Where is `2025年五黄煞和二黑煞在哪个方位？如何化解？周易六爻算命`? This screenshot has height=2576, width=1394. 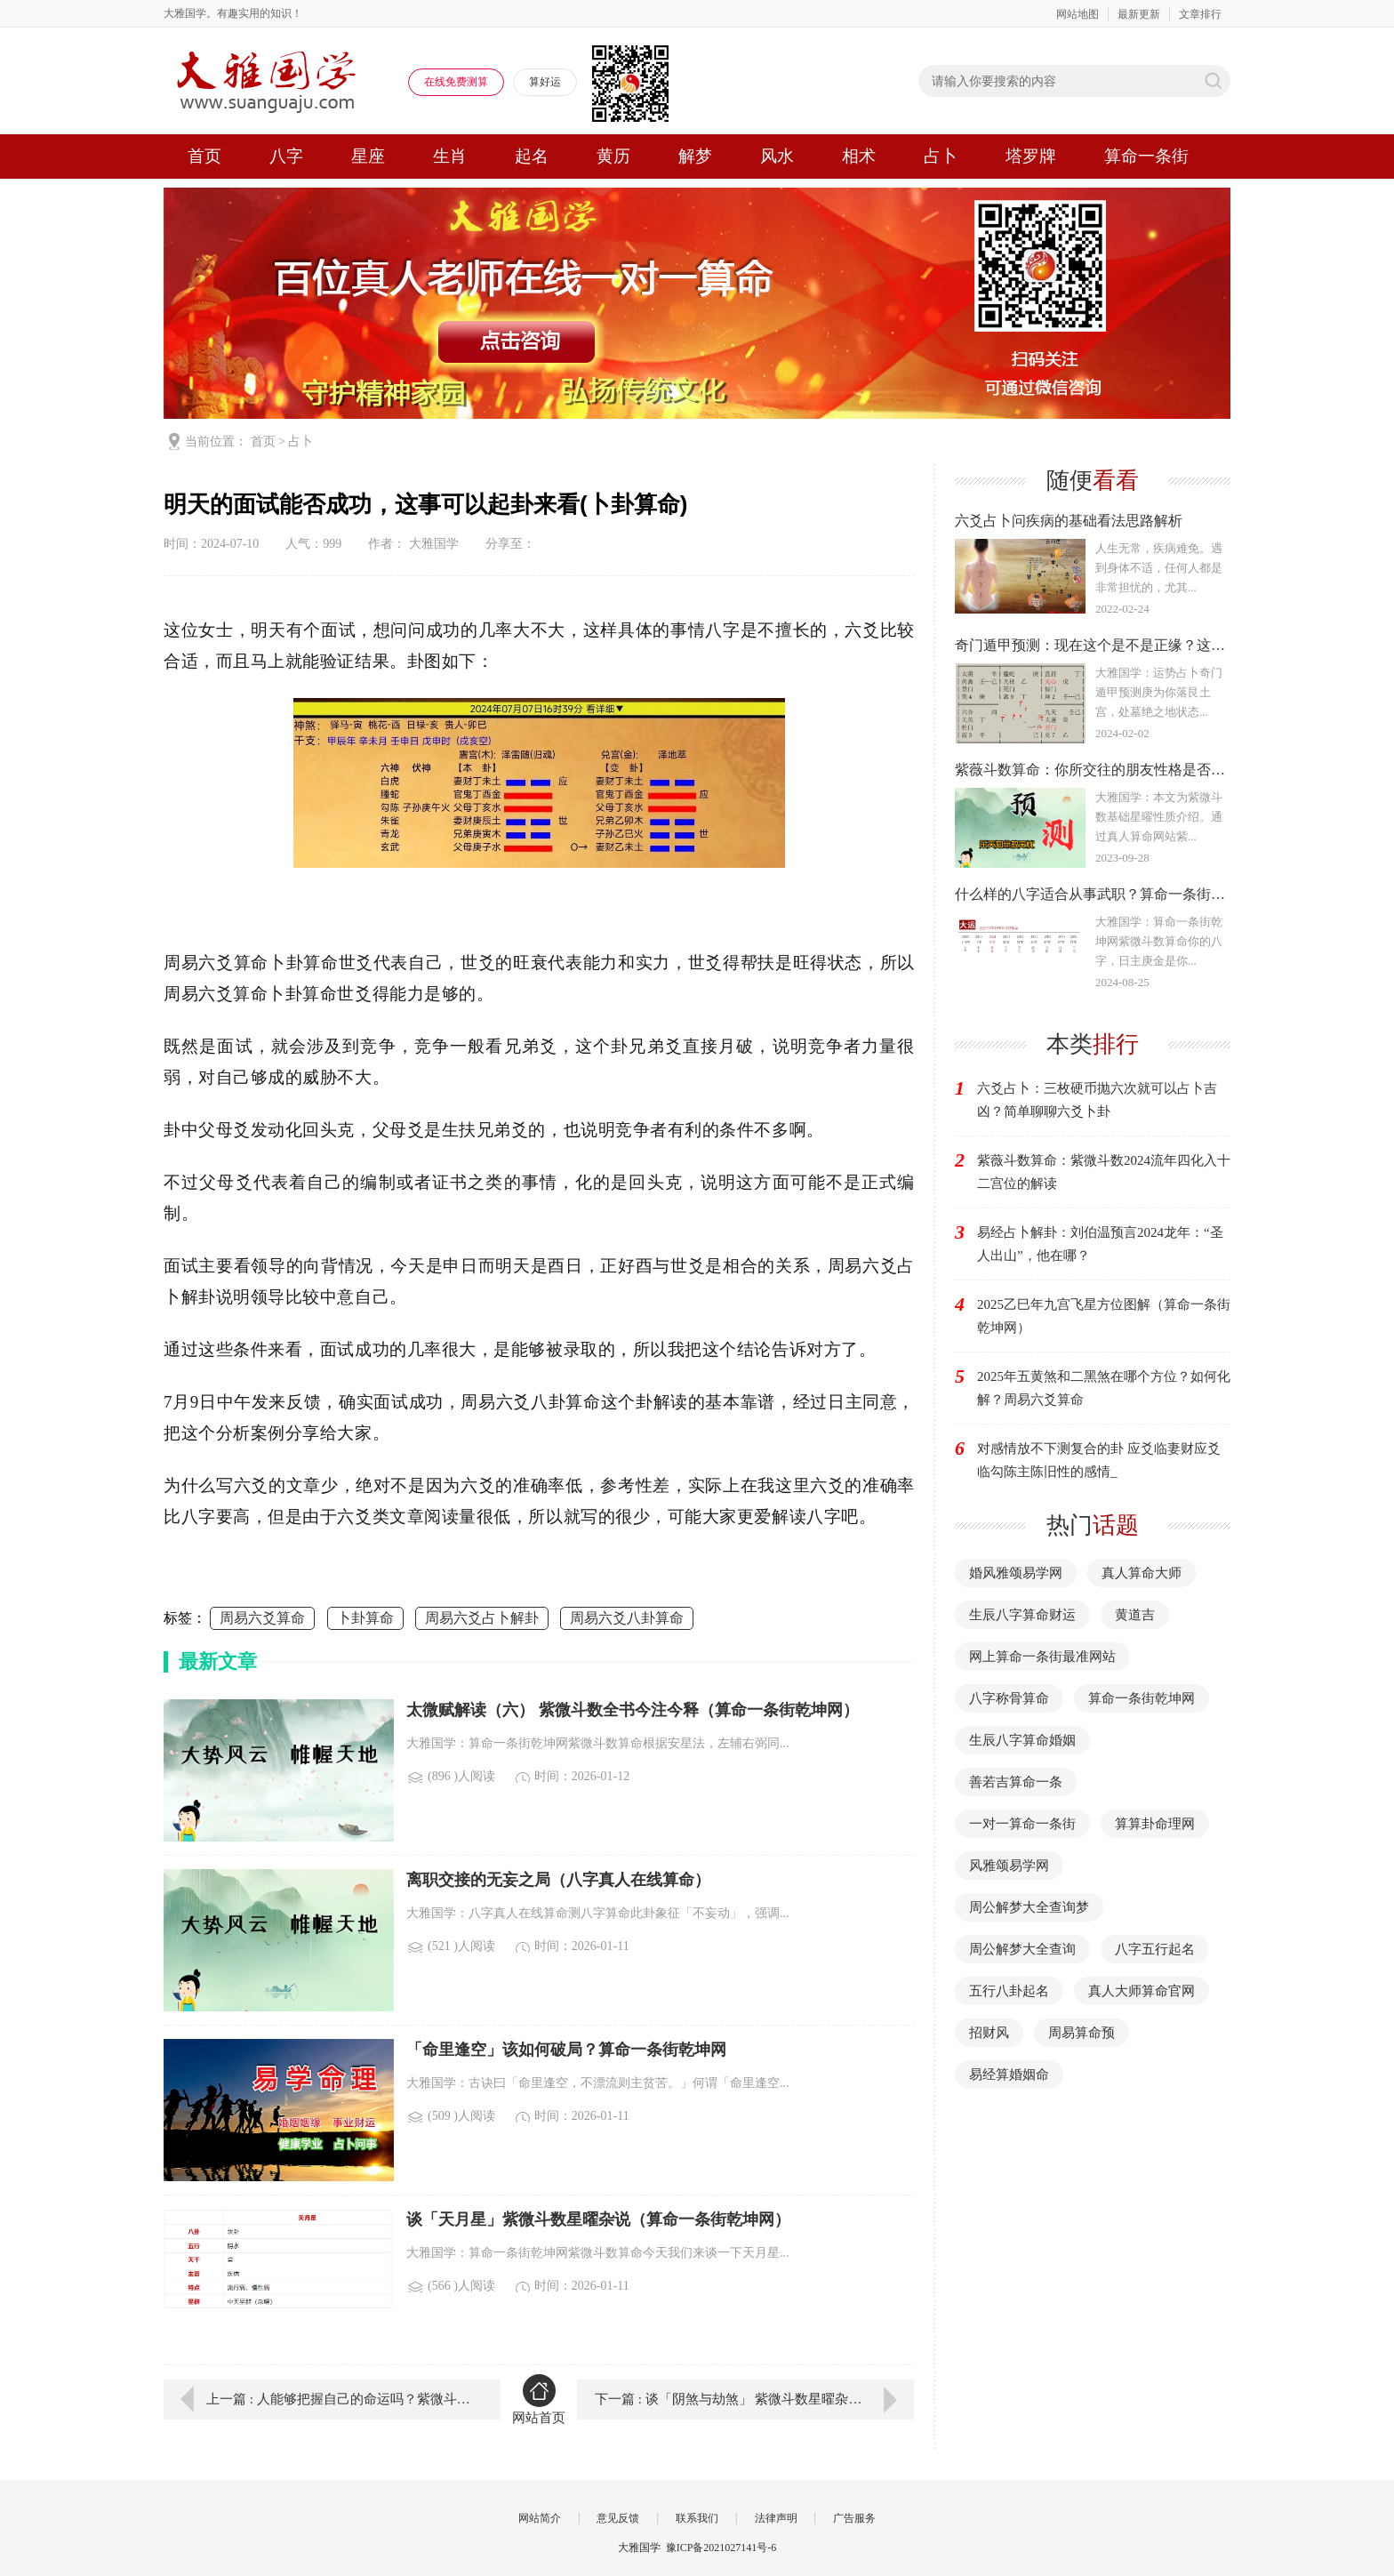
2025年五黄煞和二黑煞在哪个方位？如何化解？周易六爻算命 is located at coordinates (1103, 1388).